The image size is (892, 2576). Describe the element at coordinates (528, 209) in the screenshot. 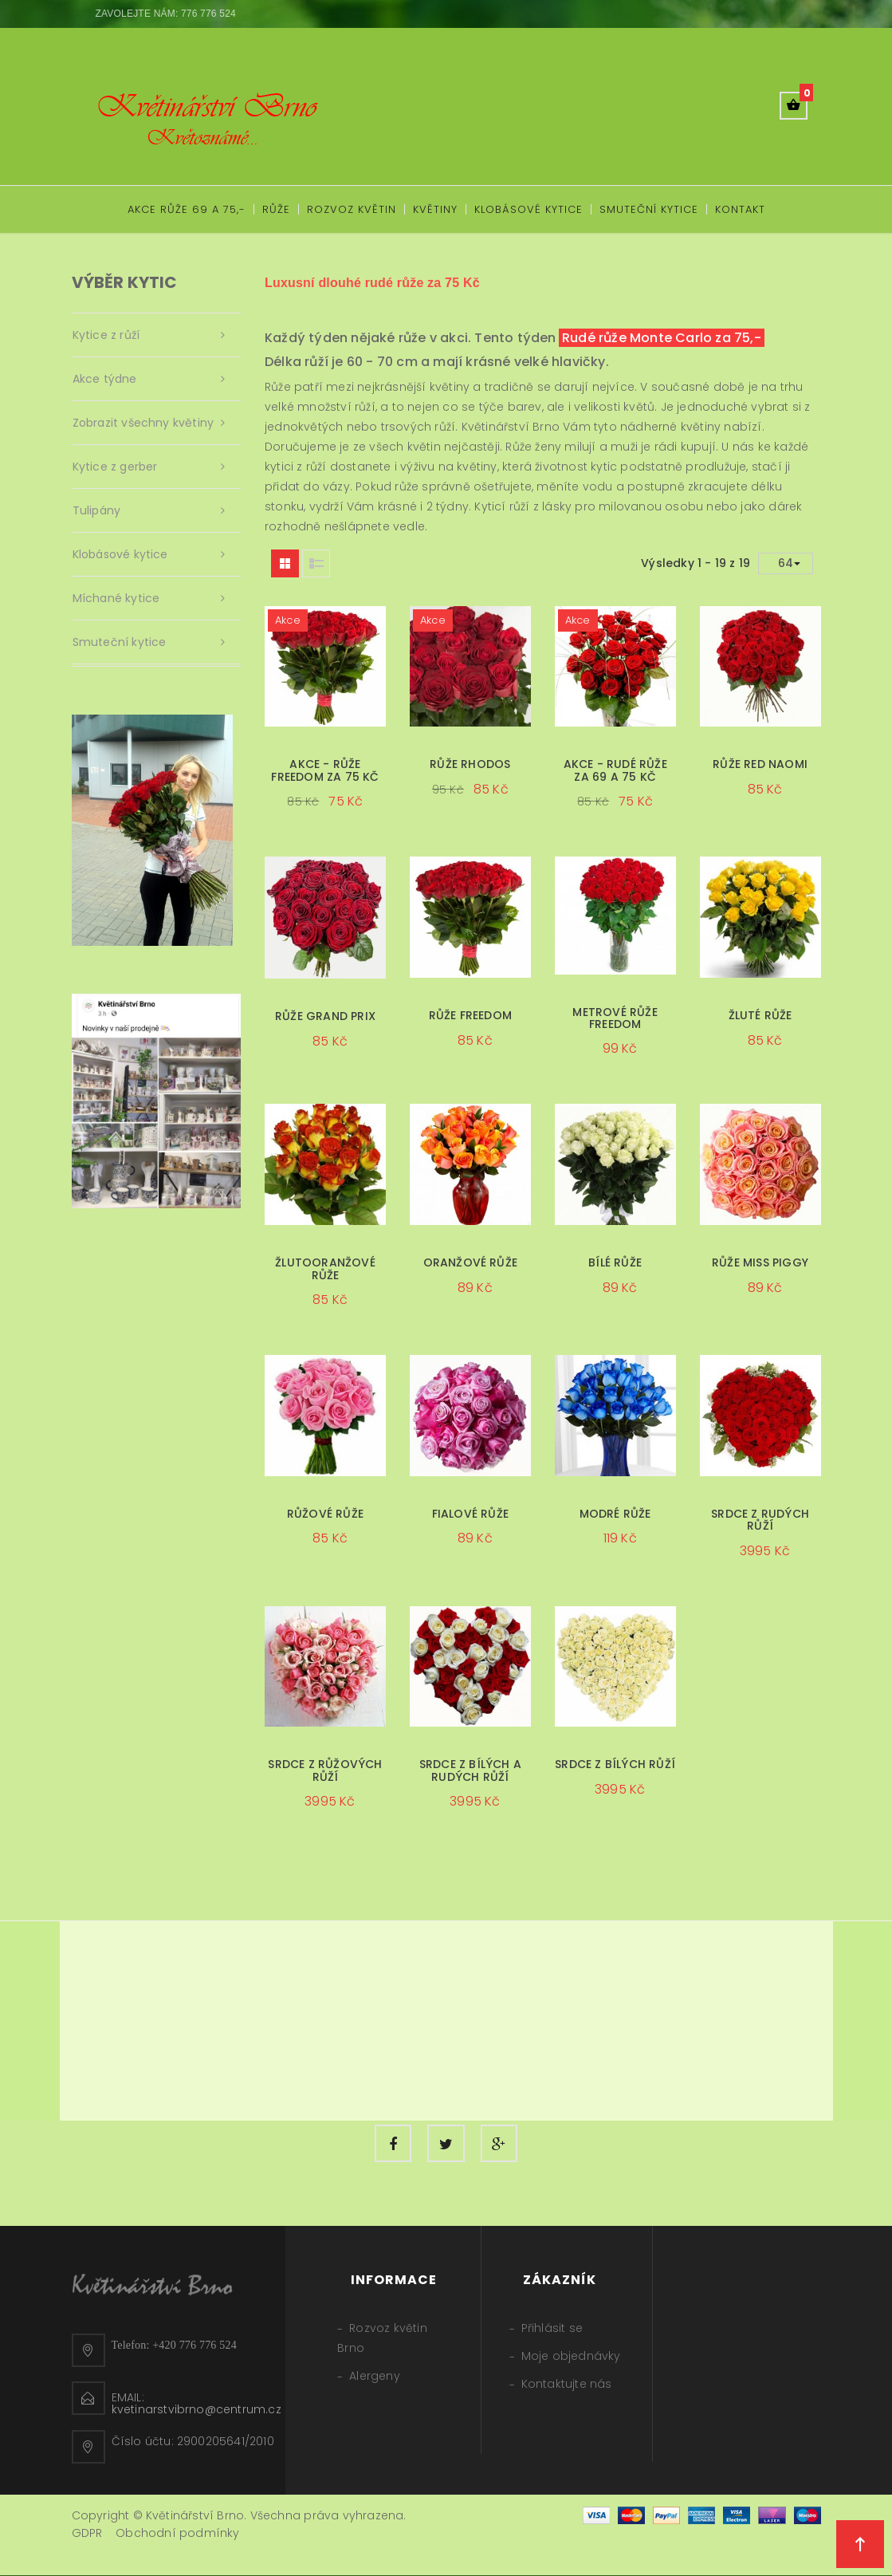

I see `Klobásové kytice` at that location.